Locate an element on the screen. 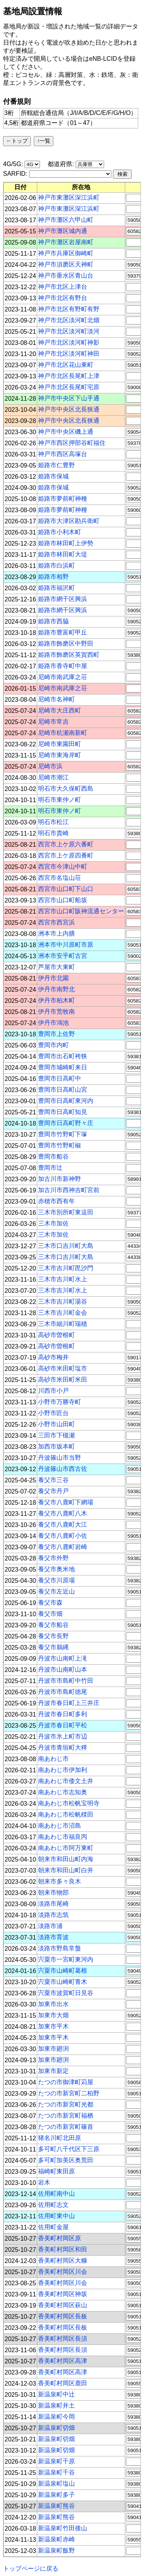 Image resolution: width=144 pixels, height=2576 pixels. 姫路市保城 is located at coordinates (53, 476).